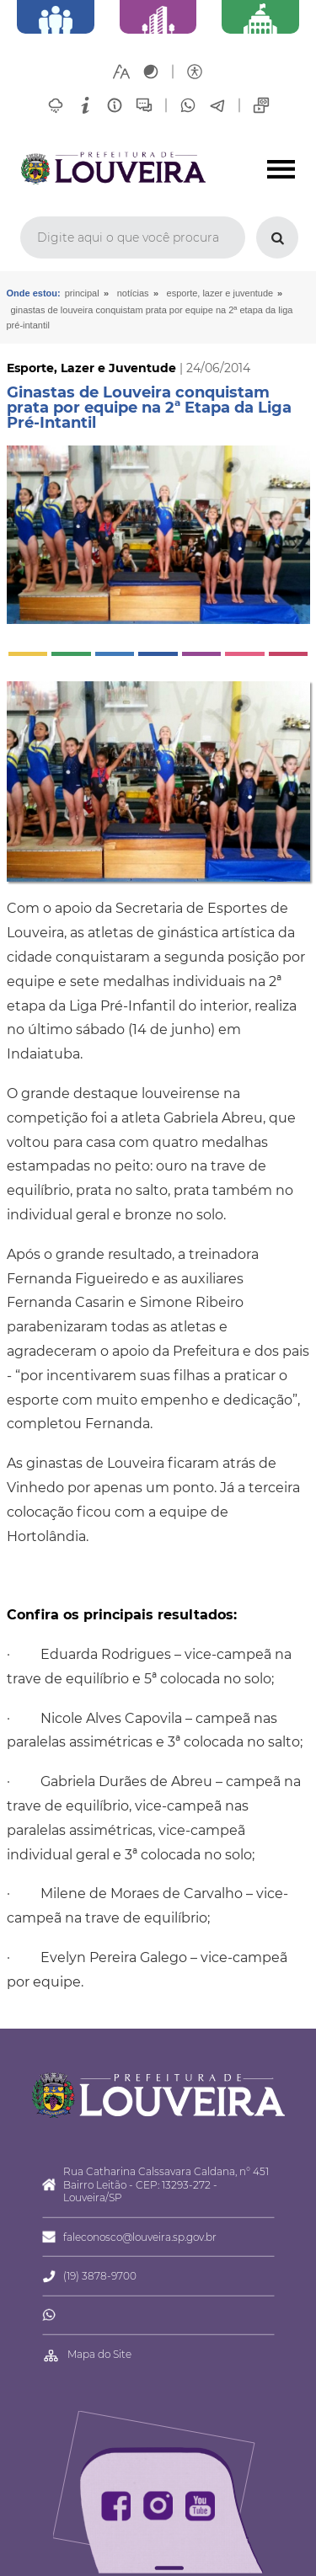 The image size is (316, 2576). What do you see at coordinates (220, 293) in the screenshot?
I see `Esporte, Lazer e Juventude` at bounding box center [220, 293].